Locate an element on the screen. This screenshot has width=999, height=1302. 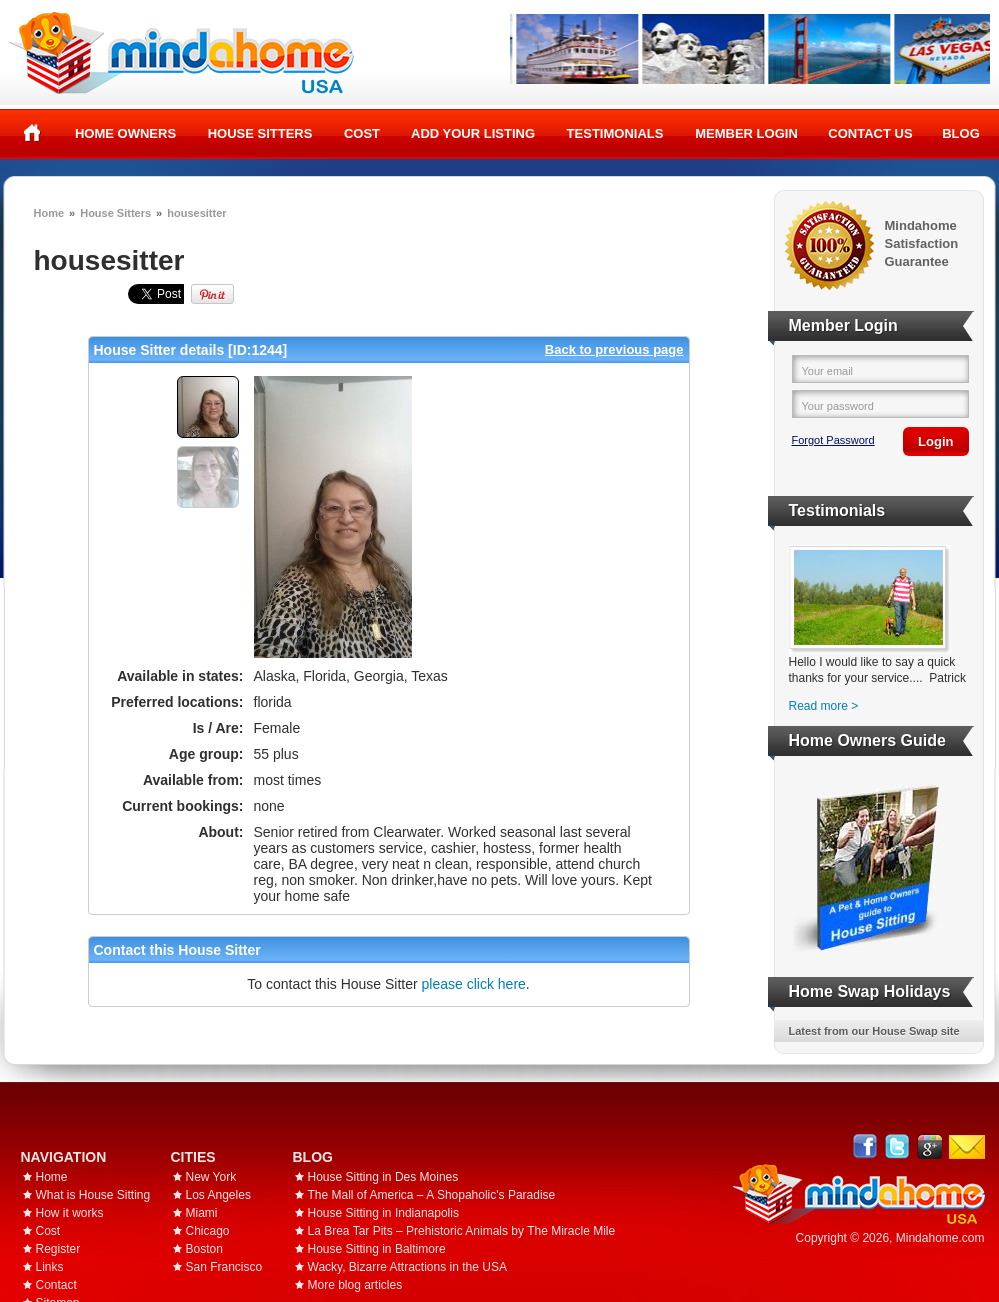
Wacky, Bizarre Attractions in the USA is located at coordinates (407, 1267).